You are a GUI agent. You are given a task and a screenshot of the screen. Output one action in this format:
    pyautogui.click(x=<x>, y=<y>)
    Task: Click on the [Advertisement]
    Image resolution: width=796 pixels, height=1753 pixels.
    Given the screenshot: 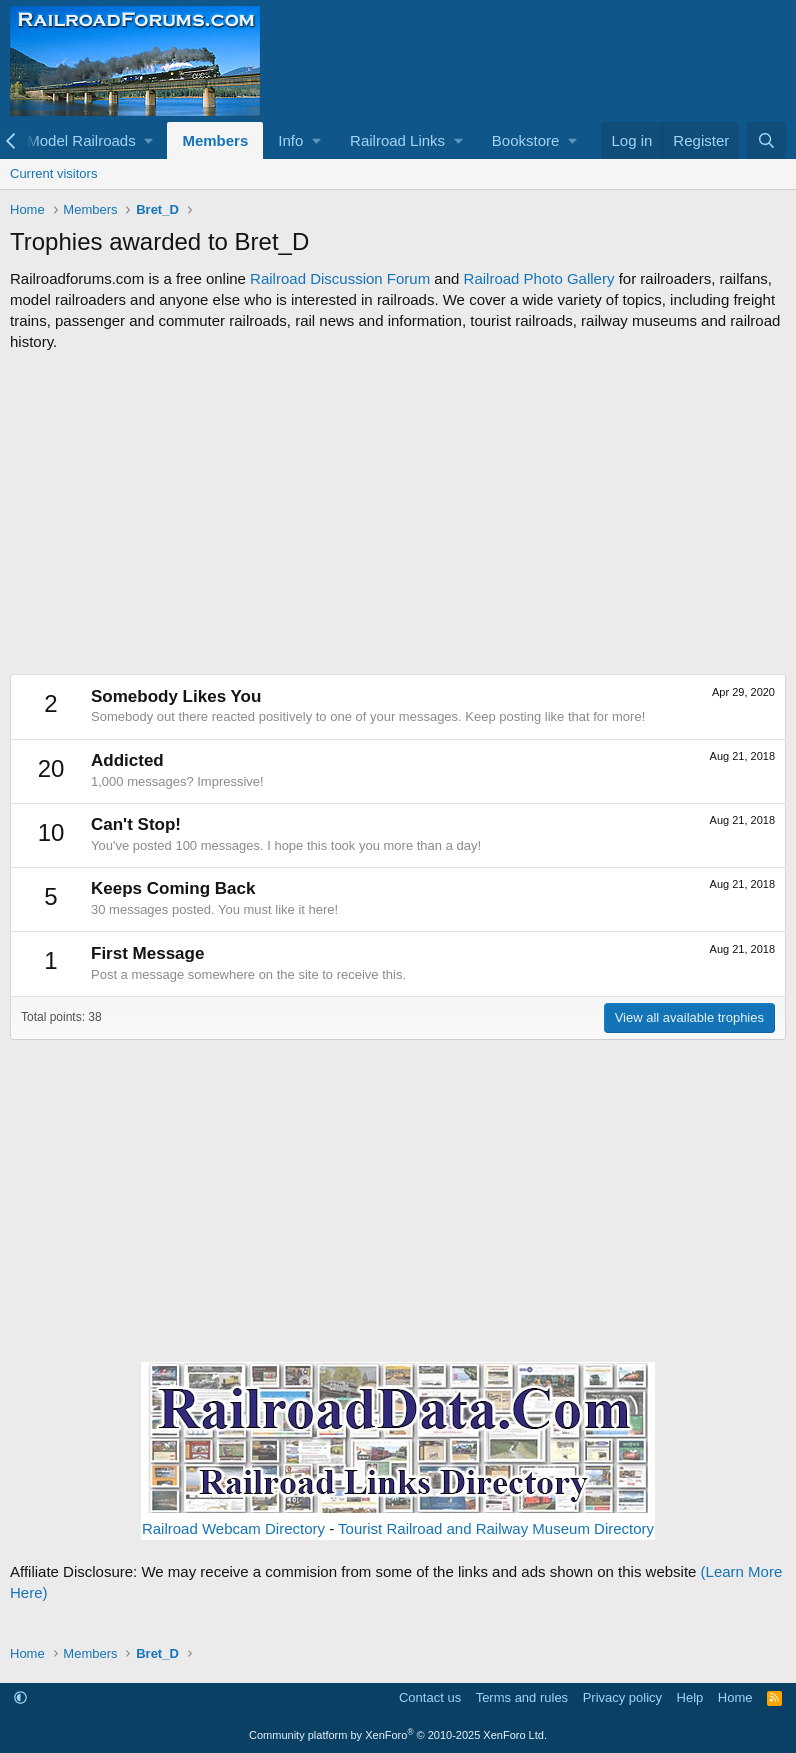 What is the action you would take?
    pyautogui.click(x=398, y=513)
    